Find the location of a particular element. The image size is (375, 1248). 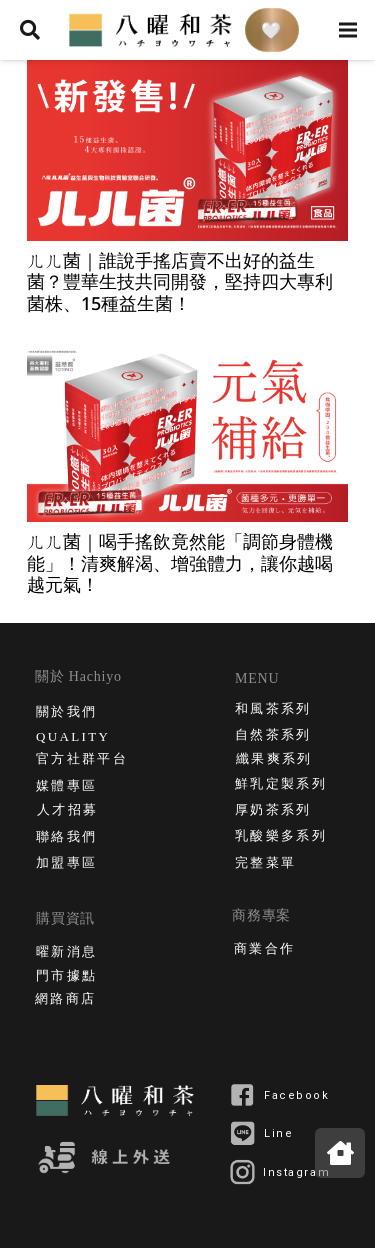

加盟專區 is located at coordinates (66, 864).